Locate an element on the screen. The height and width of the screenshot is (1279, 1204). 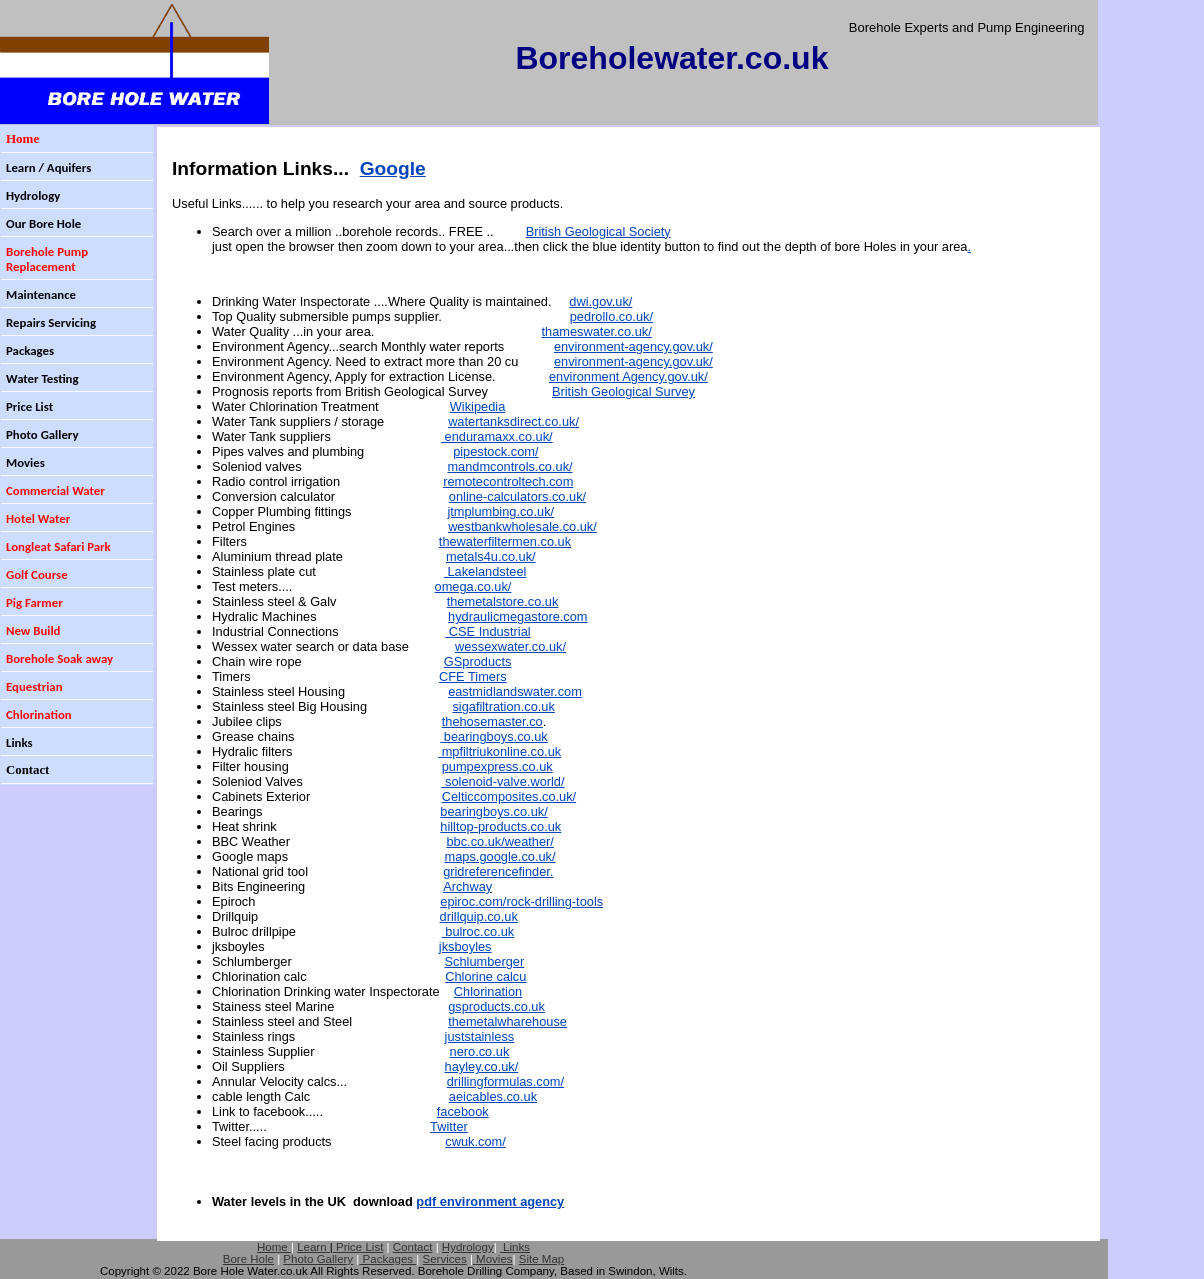
Packages is located at coordinates (387, 1259).